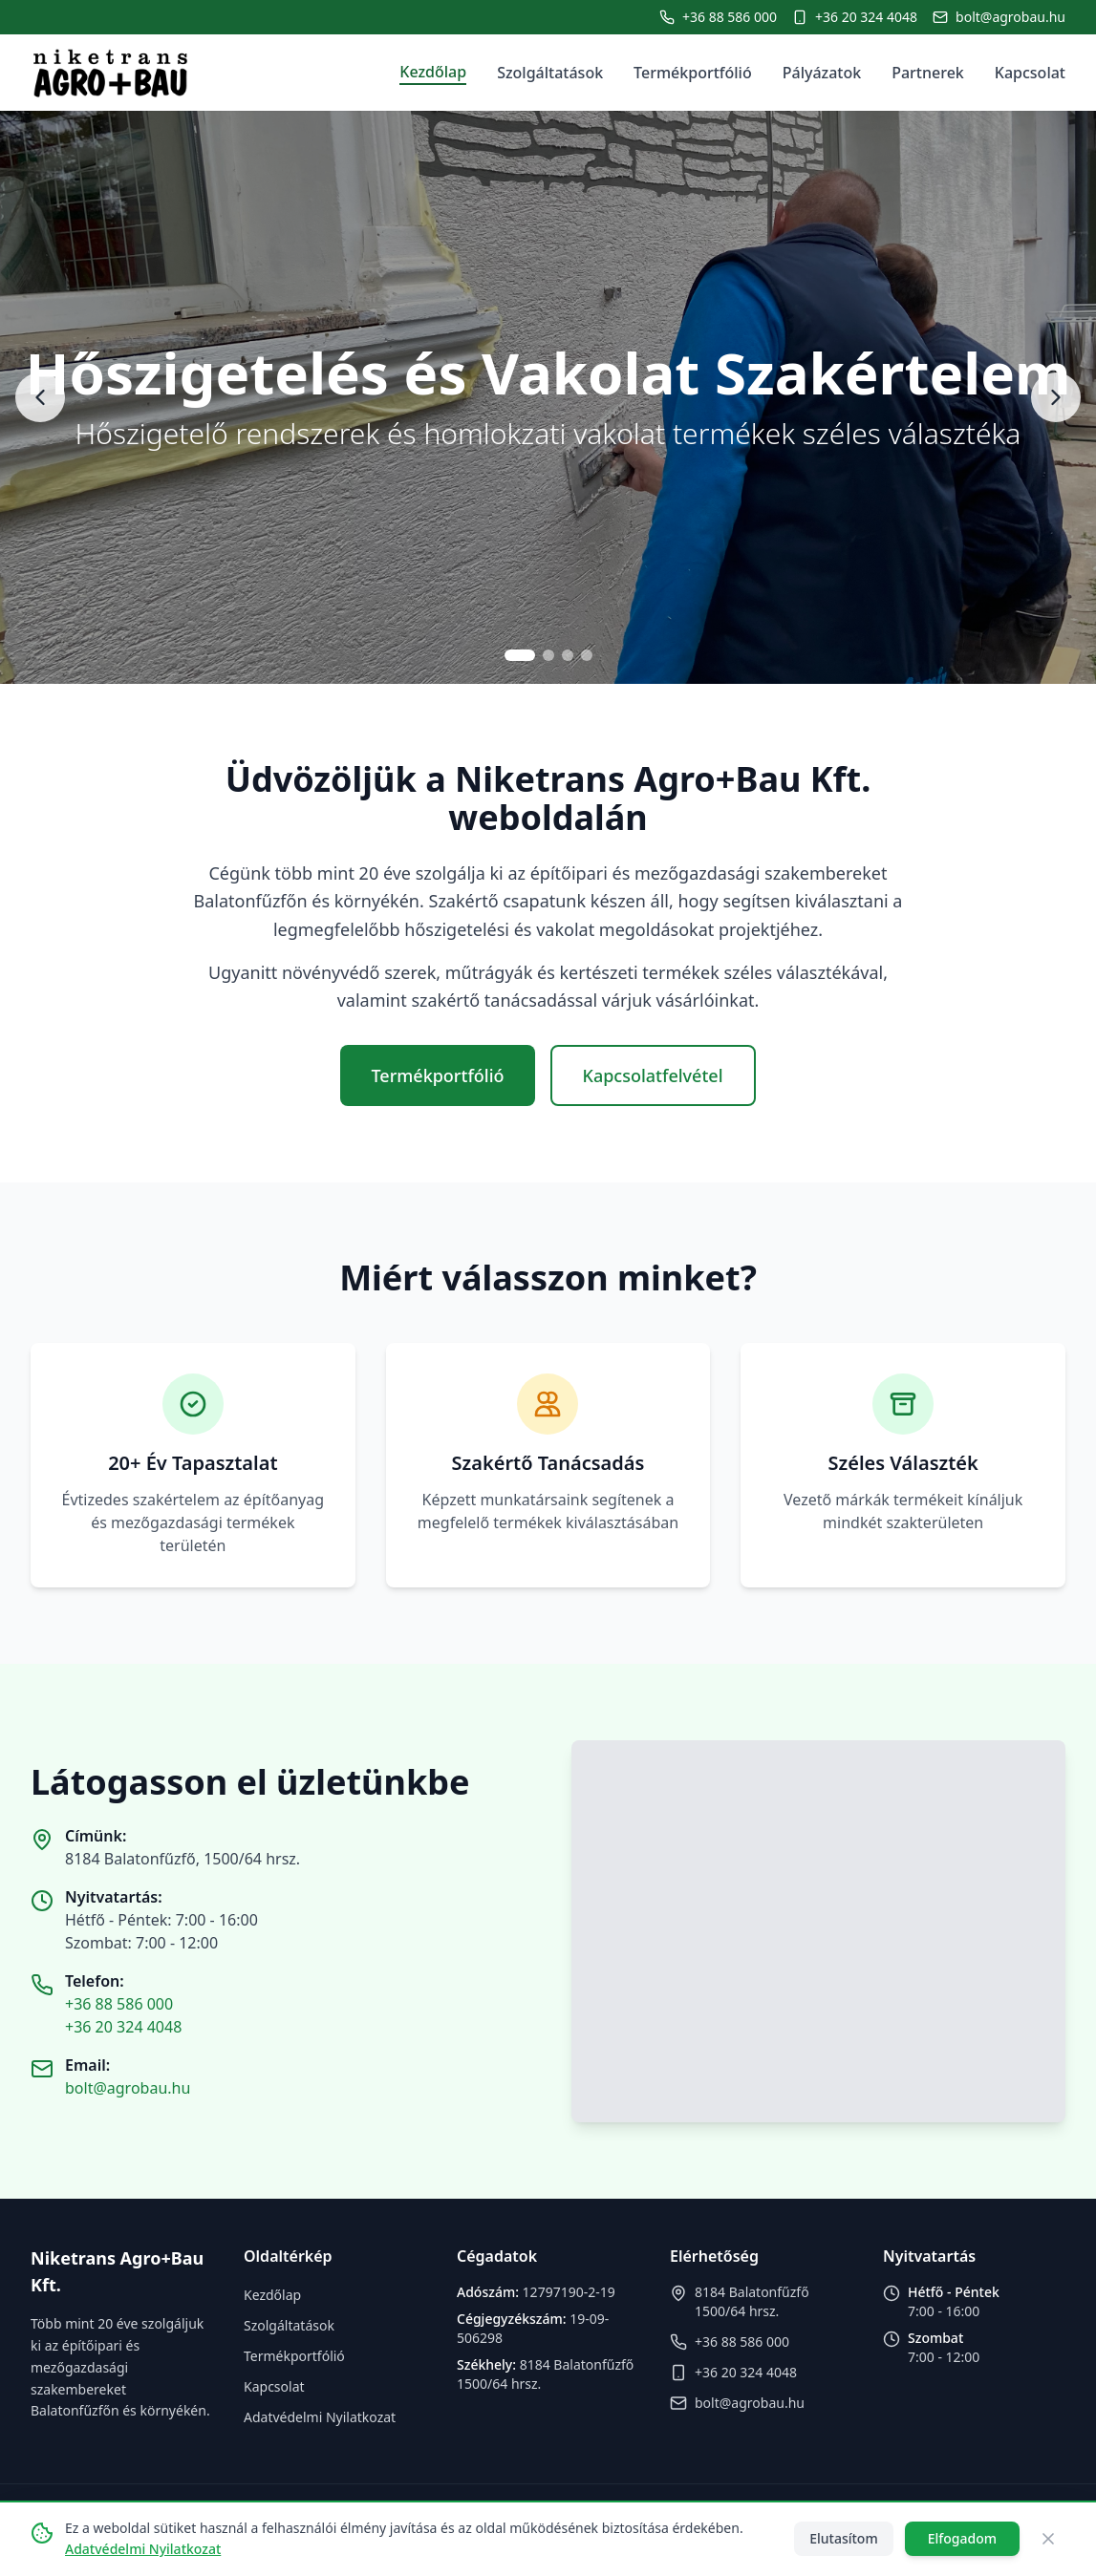  What do you see at coordinates (822, 72) in the screenshot?
I see `Pályázatok` at bounding box center [822, 72].